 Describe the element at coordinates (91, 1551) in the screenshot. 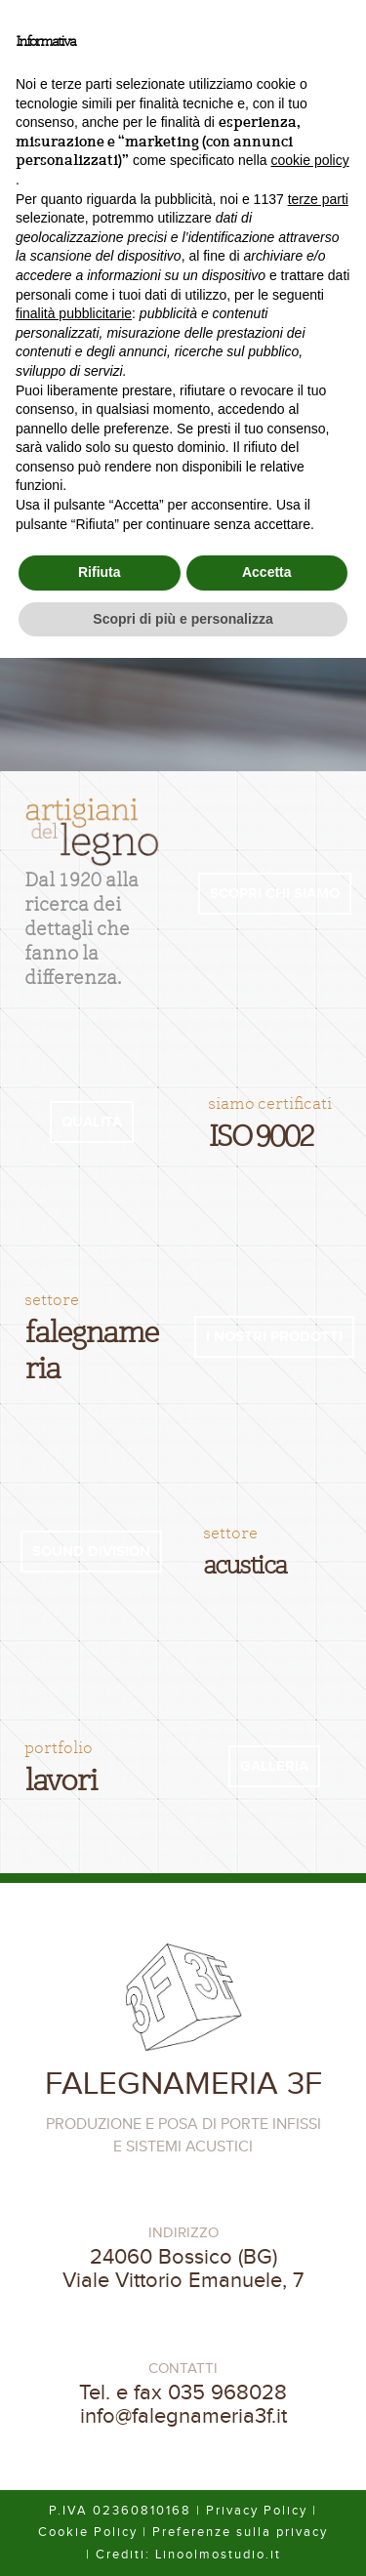

I see `SOUND DIVISION` at that location.